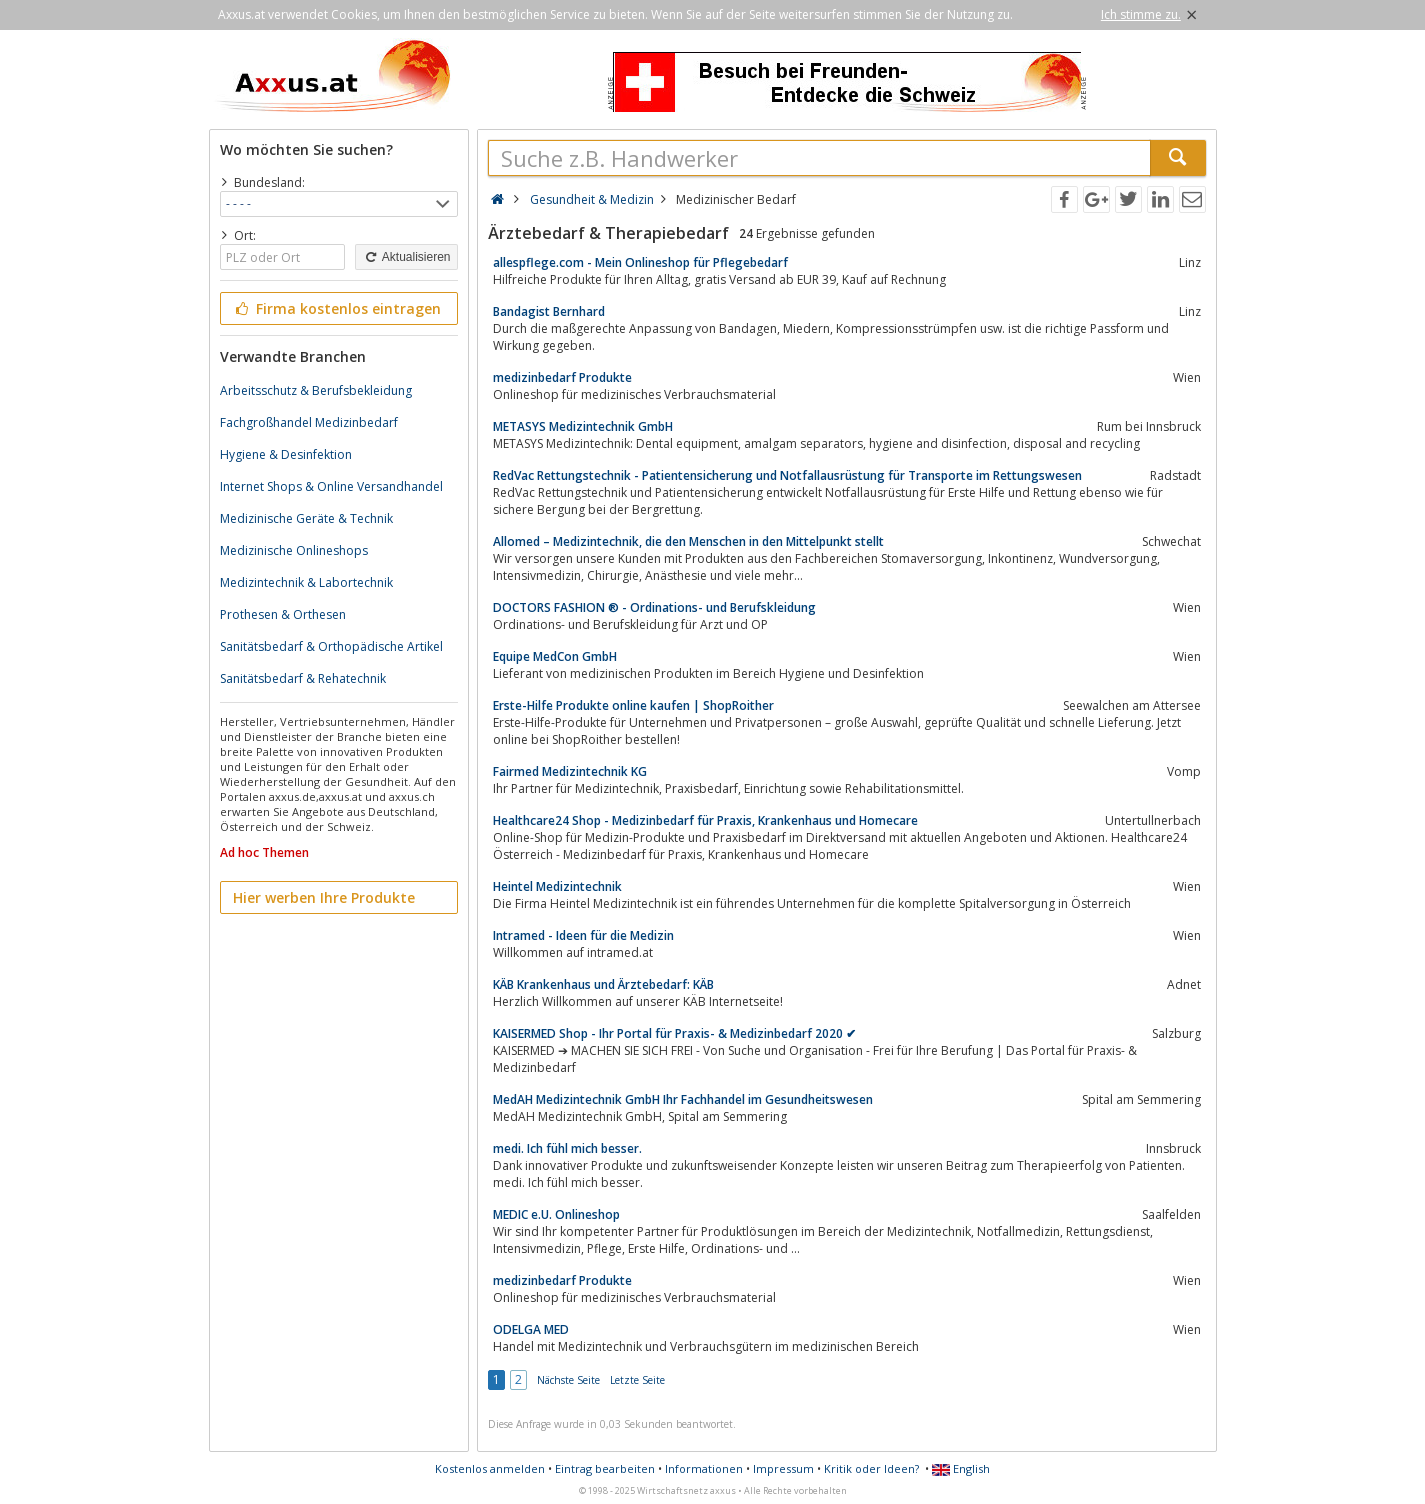  Describe the element at coordinates (283, 614) in the screenshot. I see `Prothesen & Orthesen` at that location.